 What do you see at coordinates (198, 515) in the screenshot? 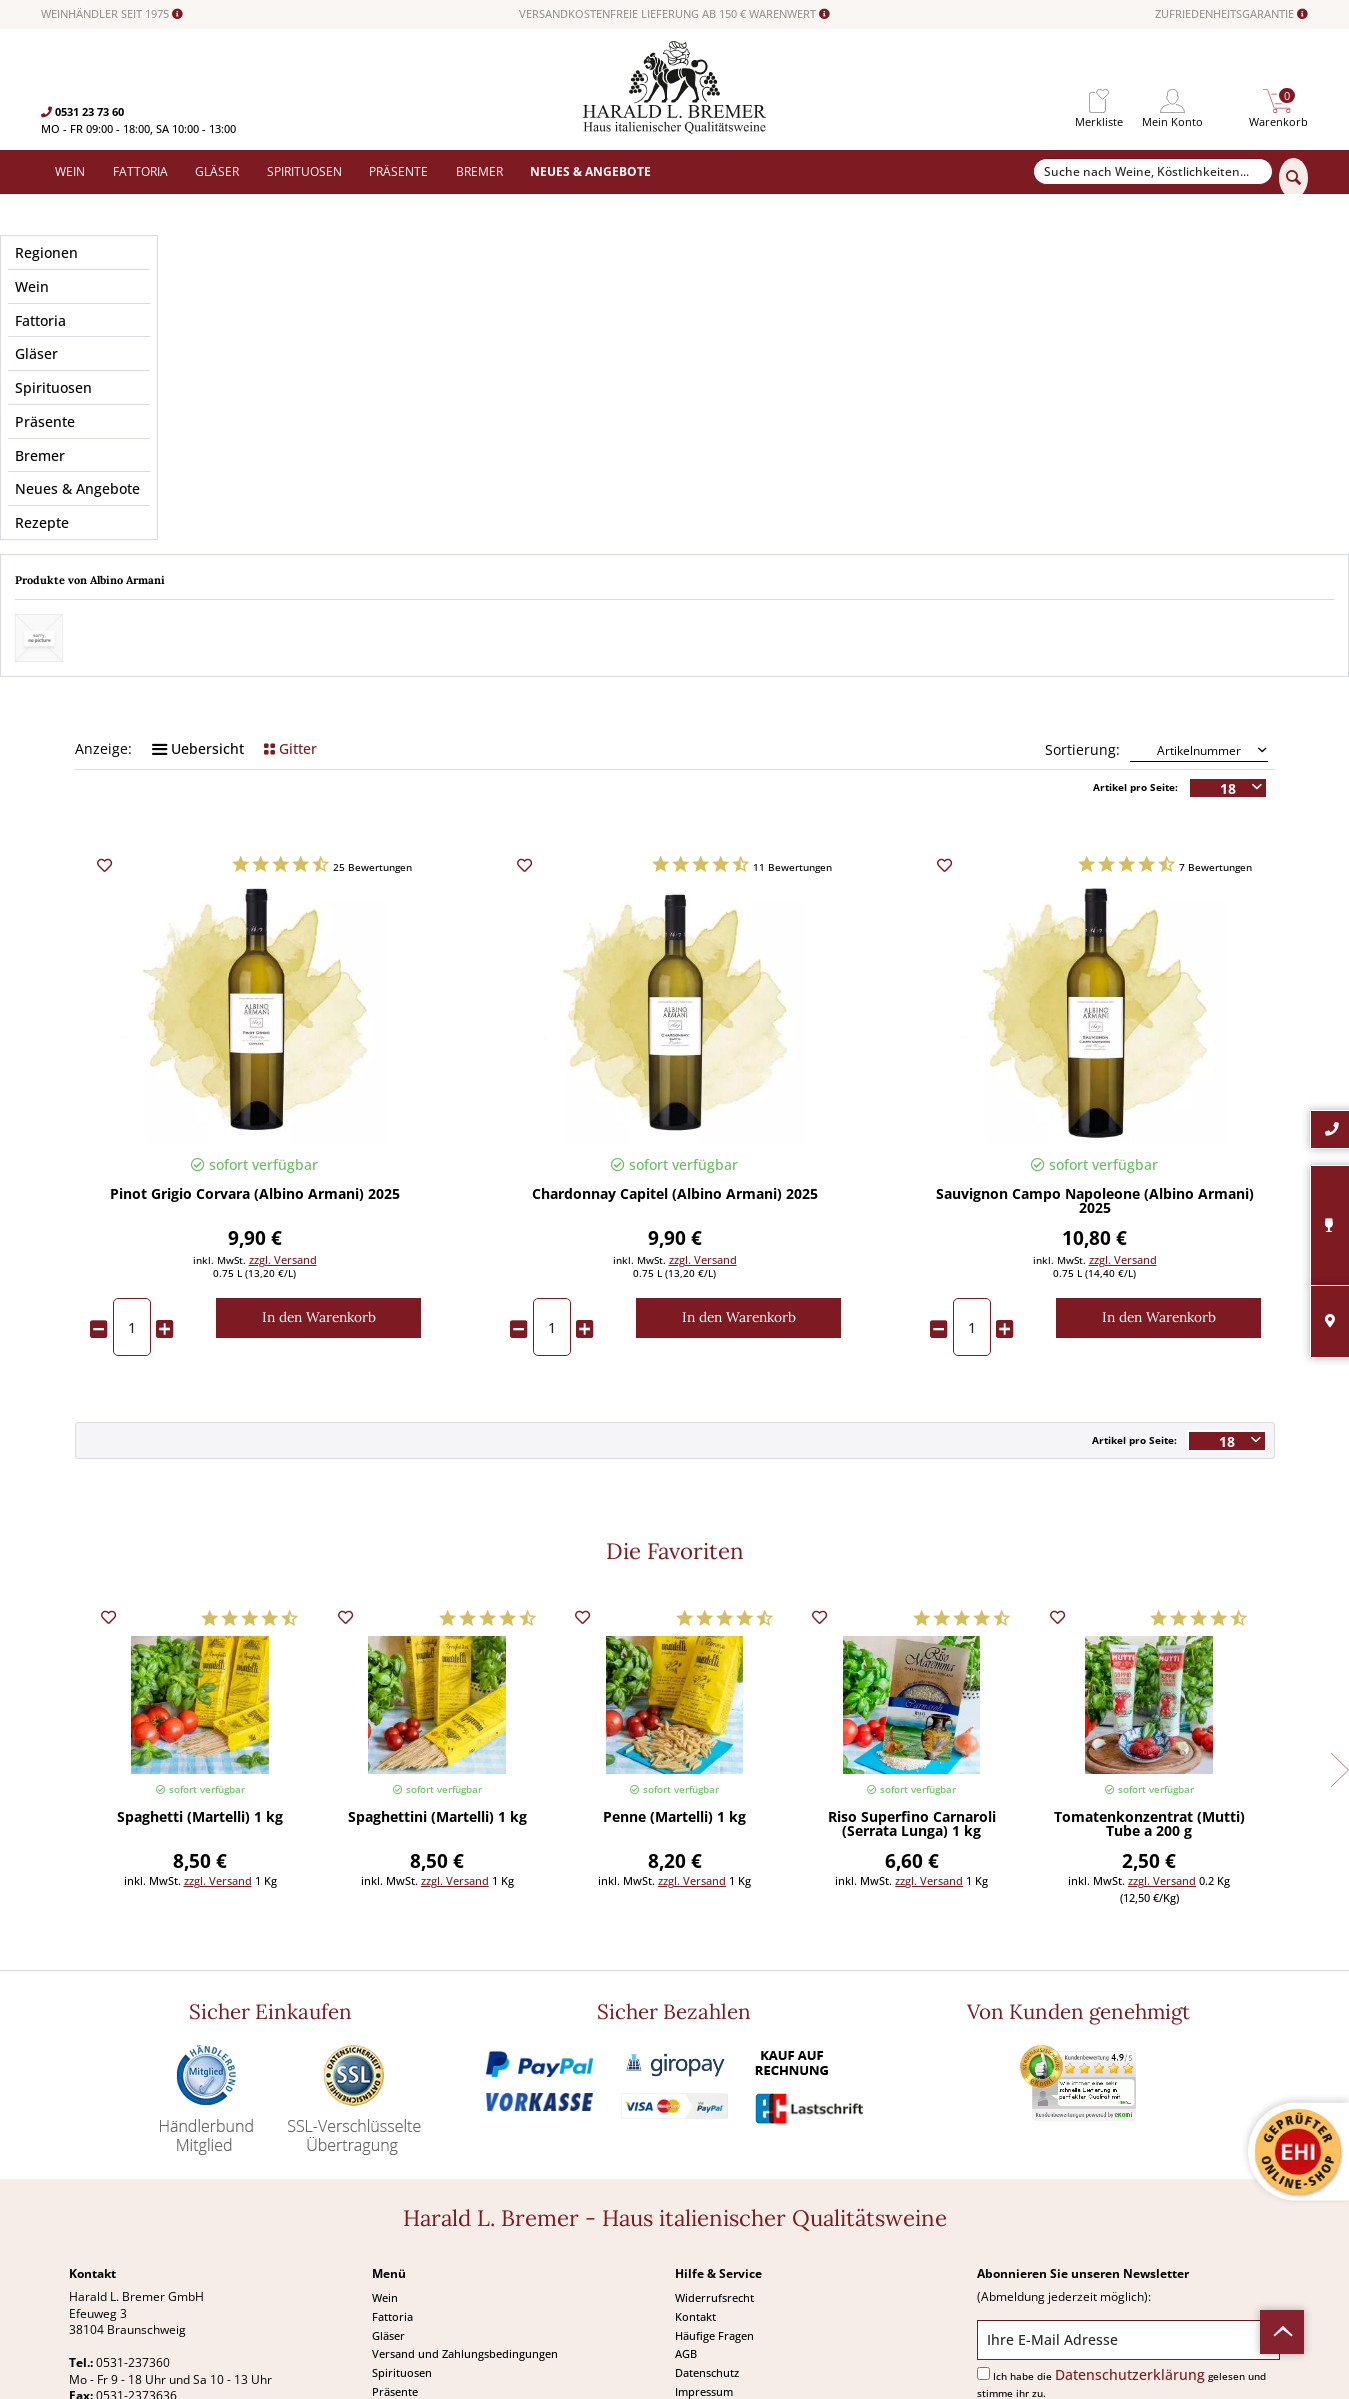
I see `Uebersicht` at bounding box center [198, 515].